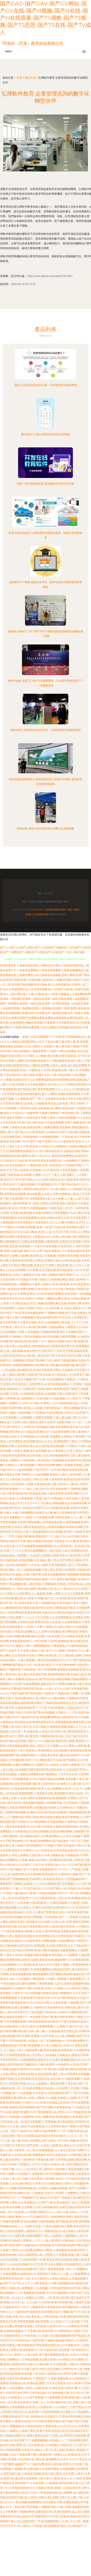 The width and height of the screenshot is (91, 2576). Describe the element at coordinates (72, 1165) in the screenshot. I see `91午夜福利导航` at that location.